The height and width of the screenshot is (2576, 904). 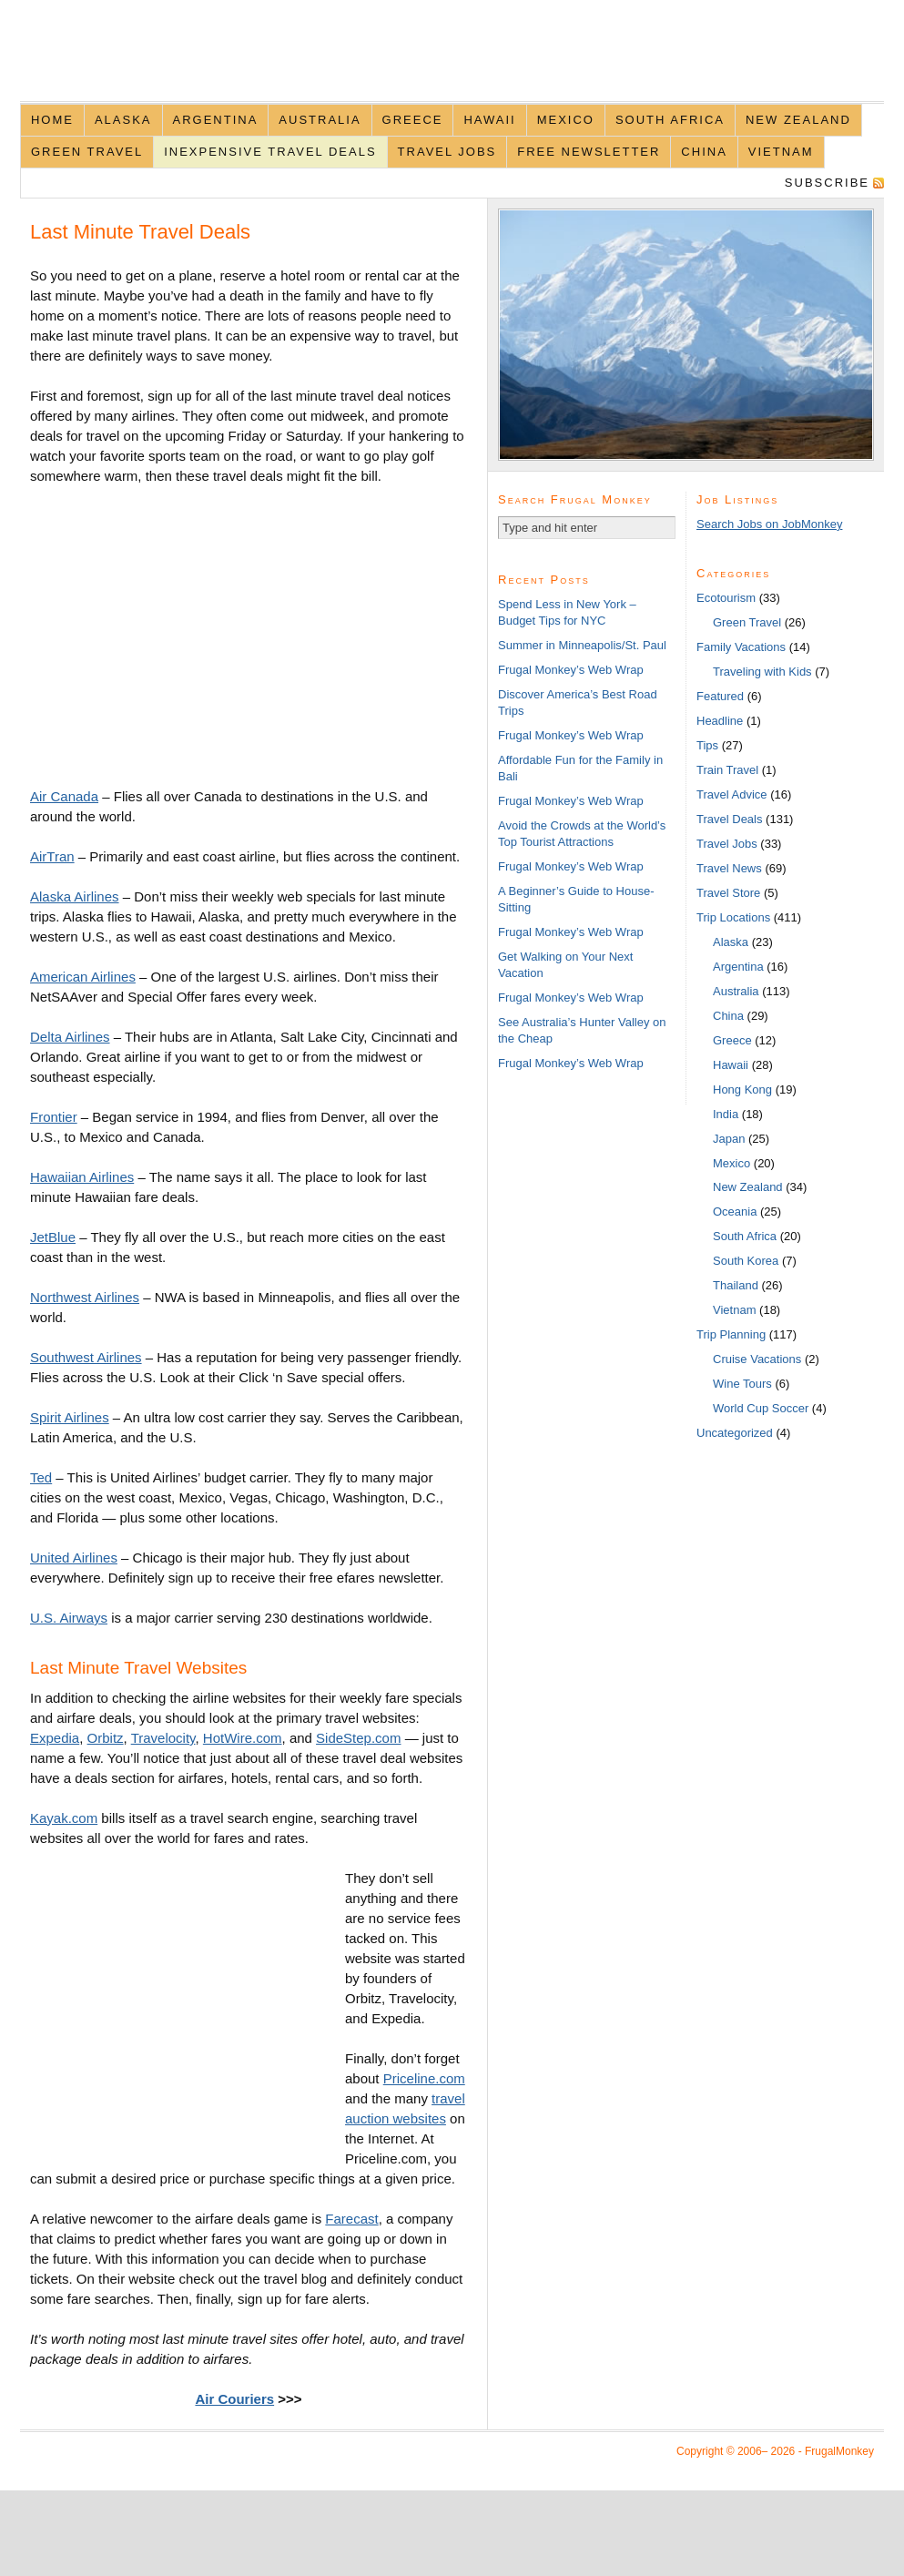 What do you see at coordinates (762, 671) in the screenshot?
I see `Traveling with Kids` at bounding box center [762, 671].